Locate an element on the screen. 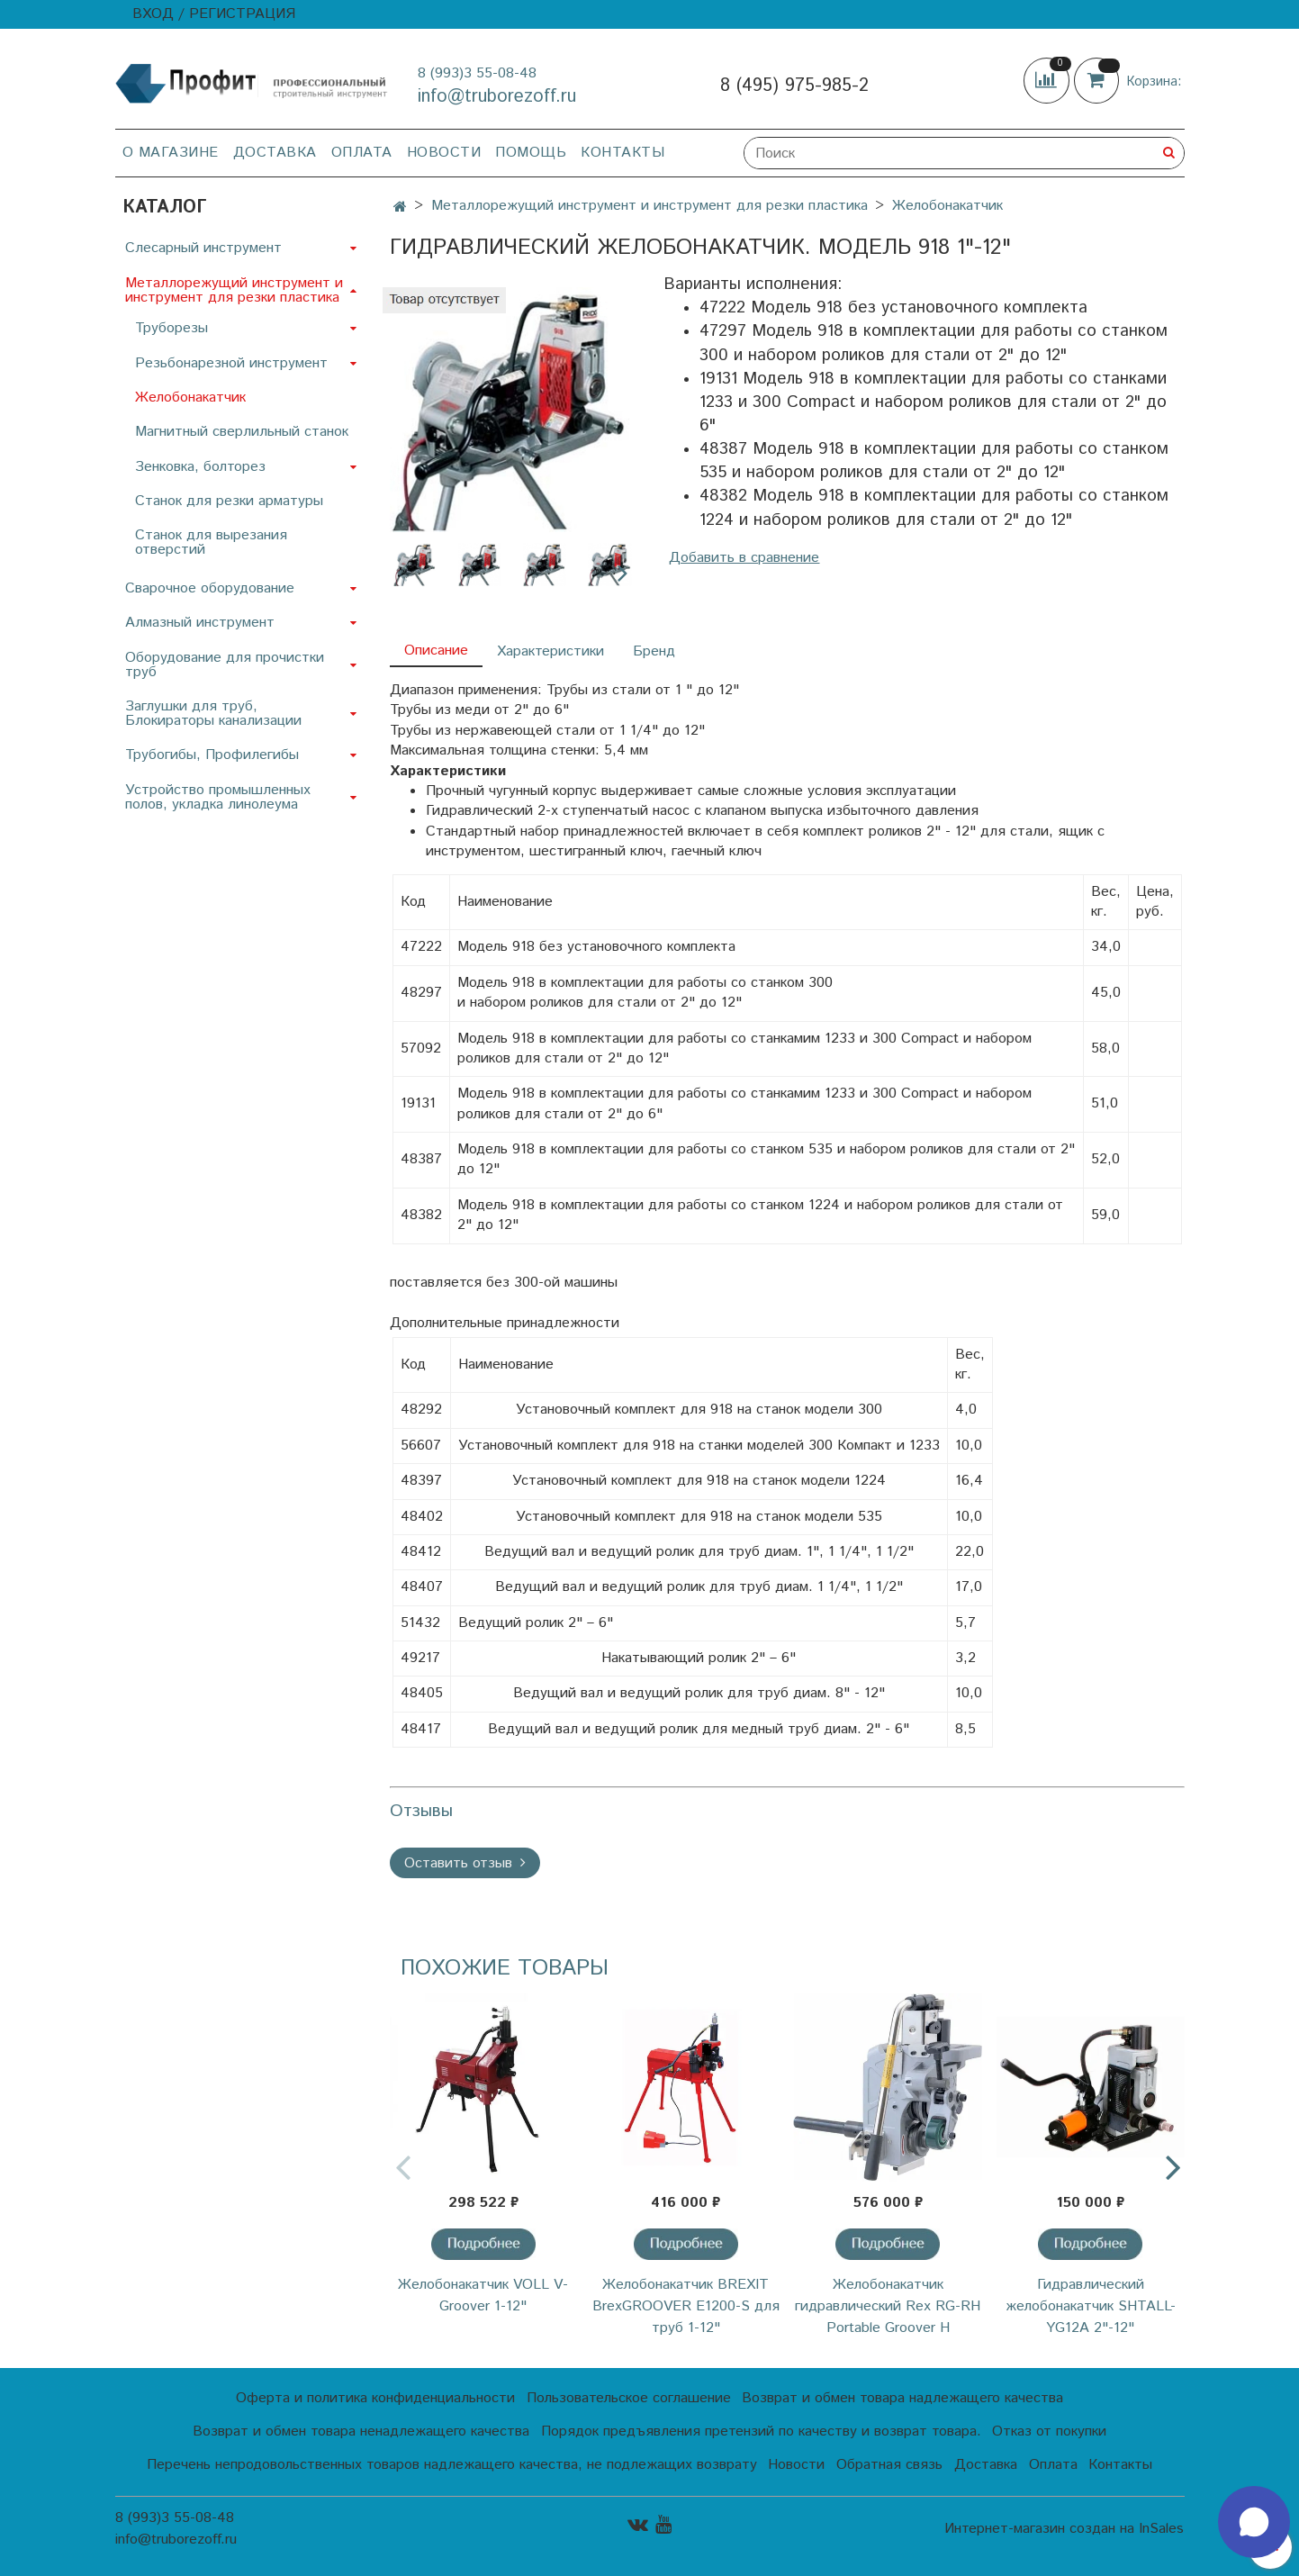 This screenshot has width=1299, height=2576. Желобонакатчик is located at coordinates (947, 205).